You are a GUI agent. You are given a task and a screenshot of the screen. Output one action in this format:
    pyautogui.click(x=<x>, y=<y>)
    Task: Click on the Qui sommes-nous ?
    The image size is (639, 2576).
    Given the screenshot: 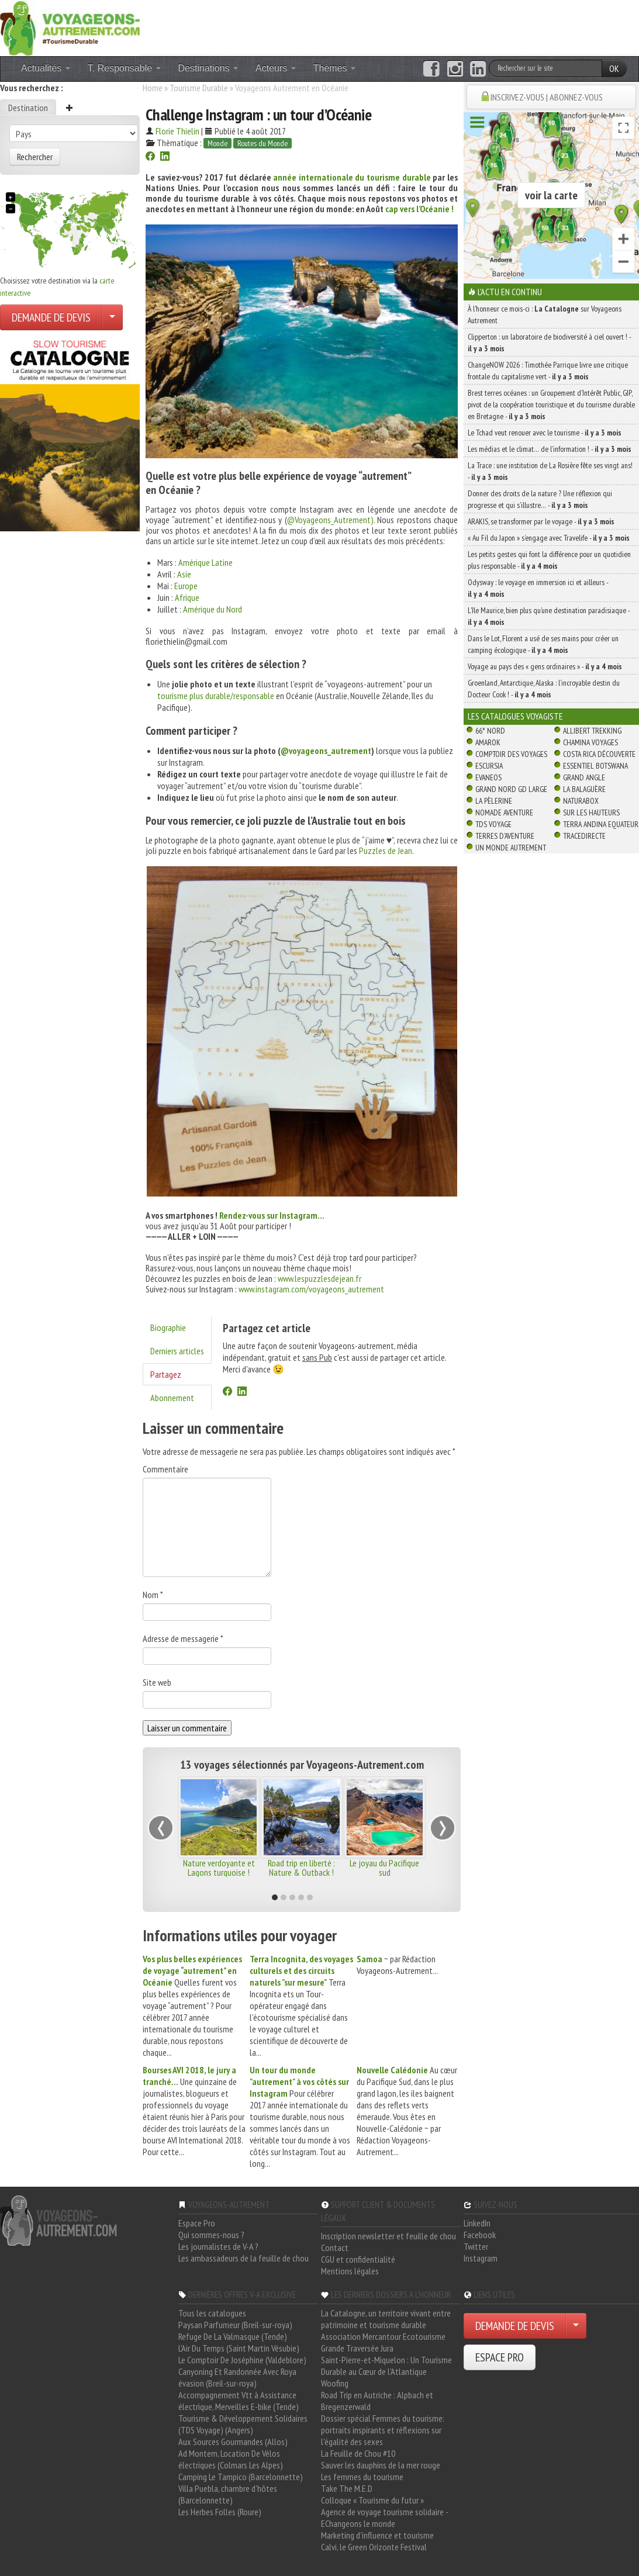 What is the action you would take?
    pyautogui.click(x=211, y=2234)
    